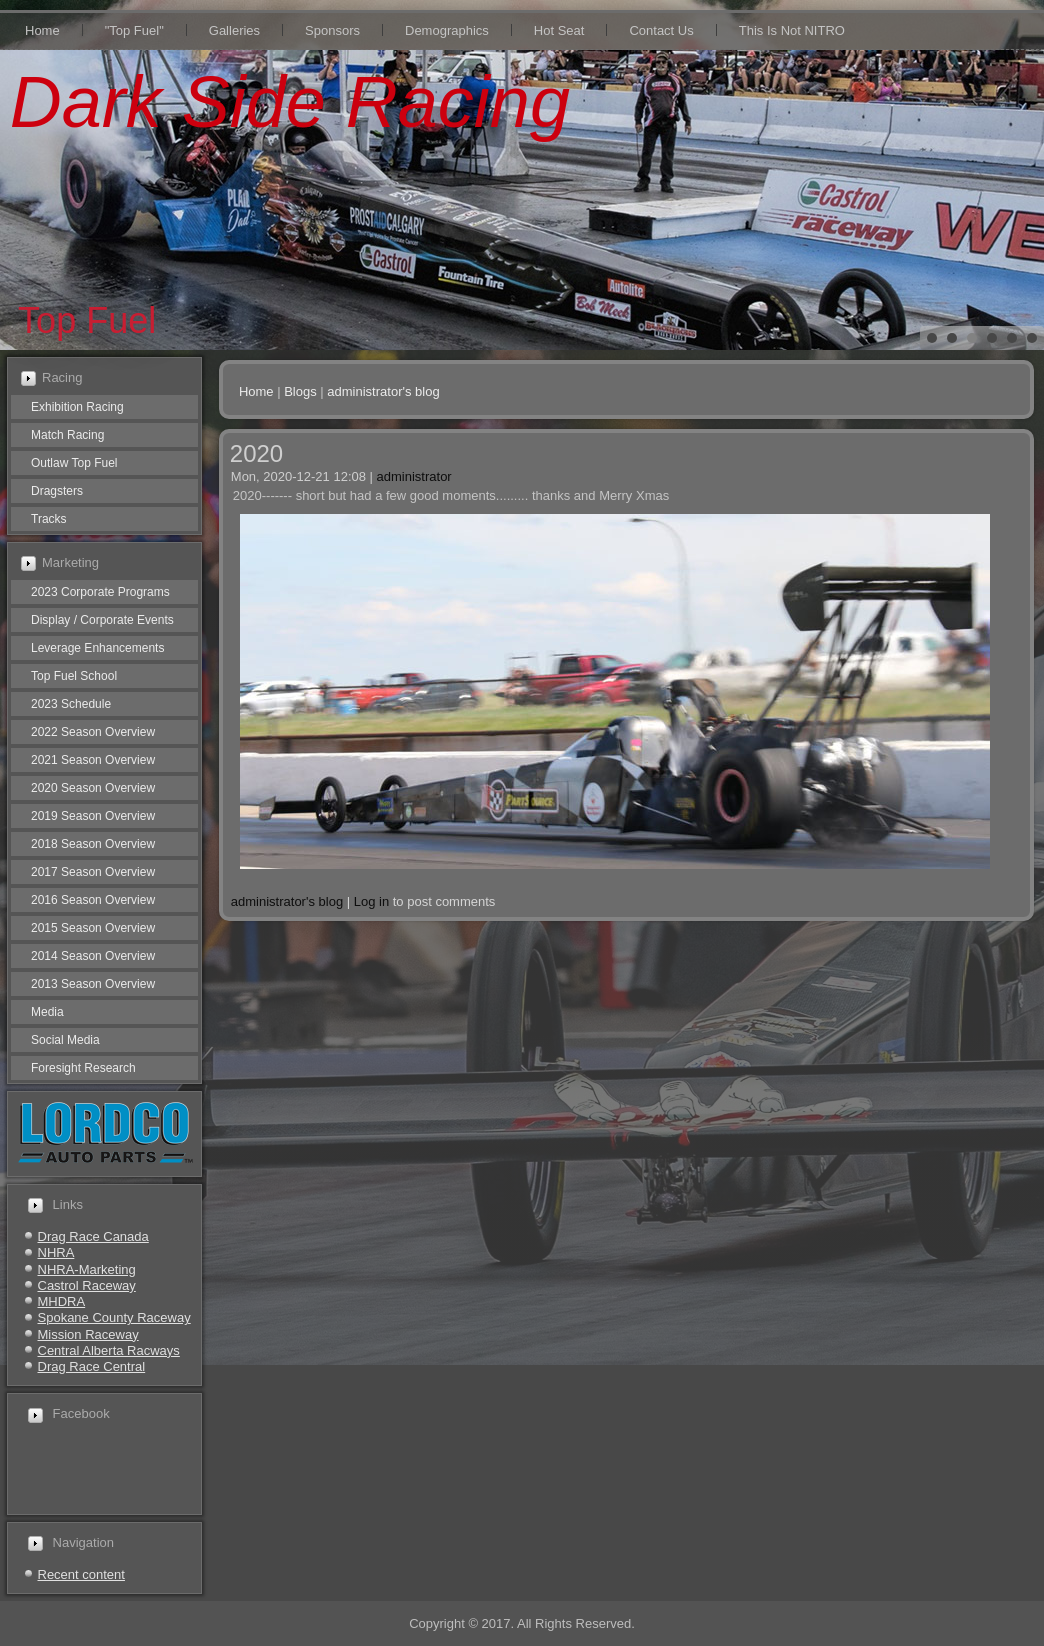  Describe the element at coordinates (102, 620) in the screenshot. I see `Display / Corporate Events` at that location.